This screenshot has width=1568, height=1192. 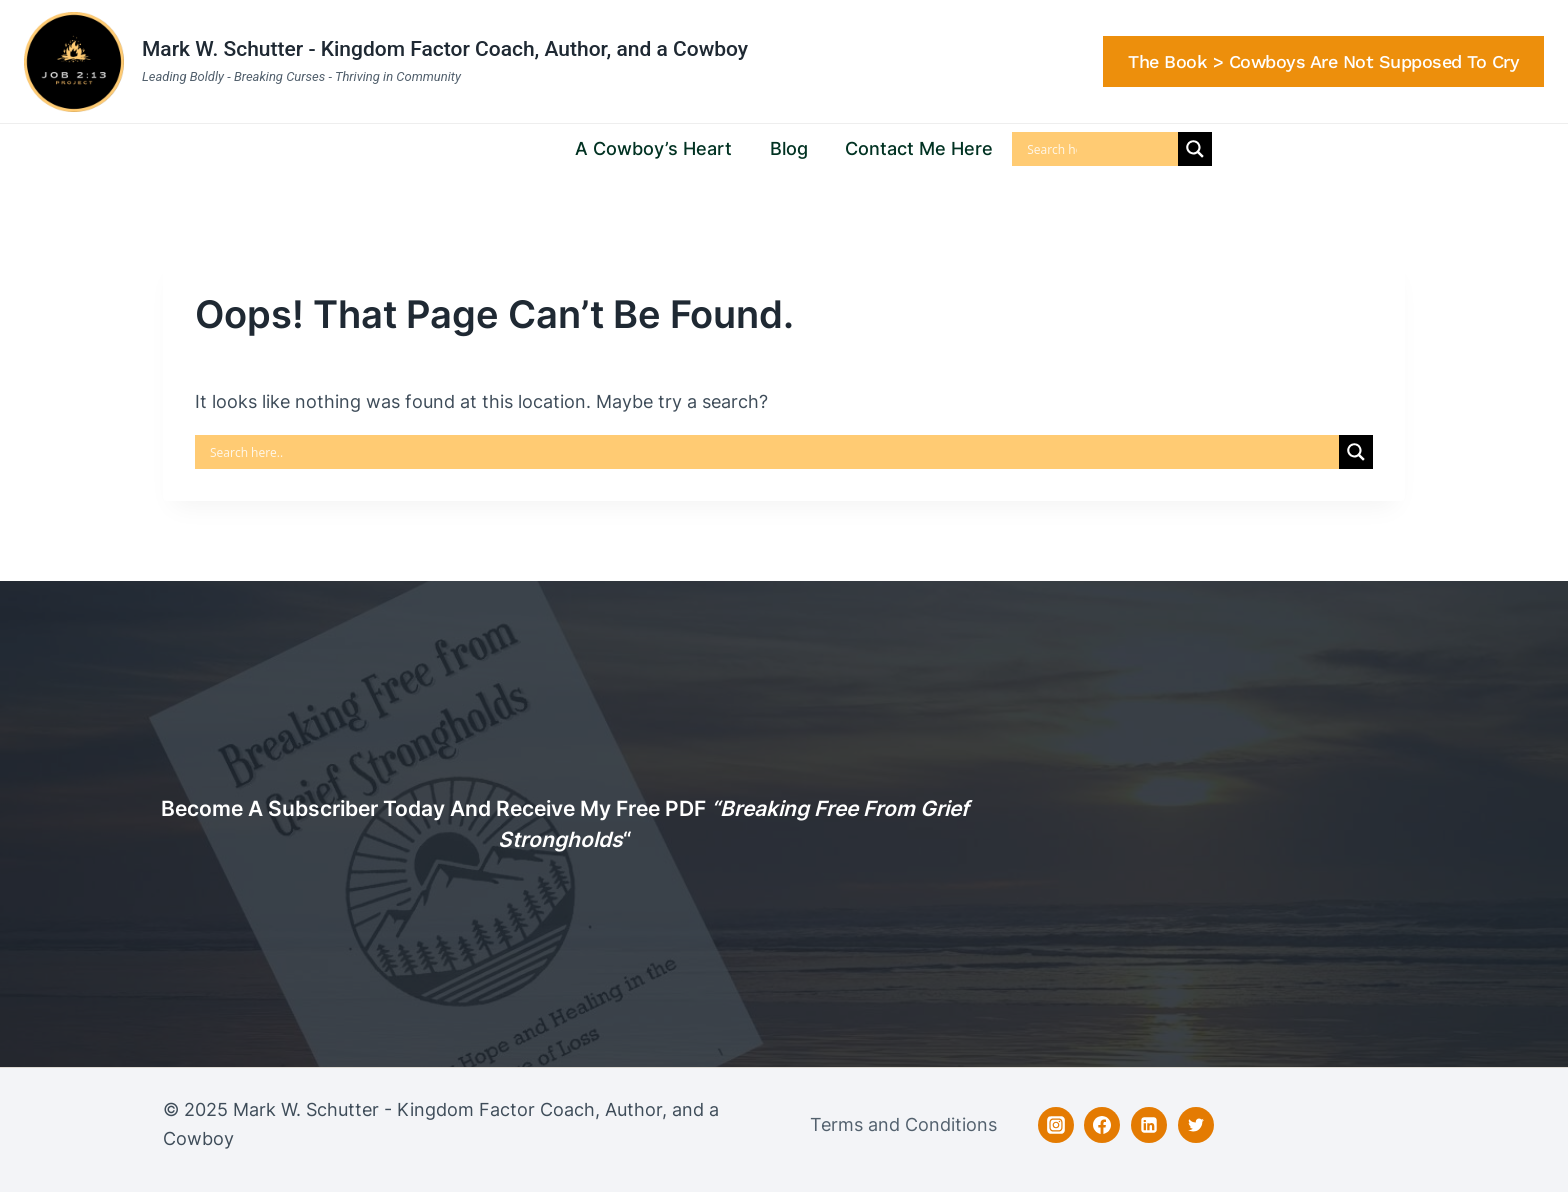 I want to click on A Cowboy’s Heart, so click(x=653, y=148).